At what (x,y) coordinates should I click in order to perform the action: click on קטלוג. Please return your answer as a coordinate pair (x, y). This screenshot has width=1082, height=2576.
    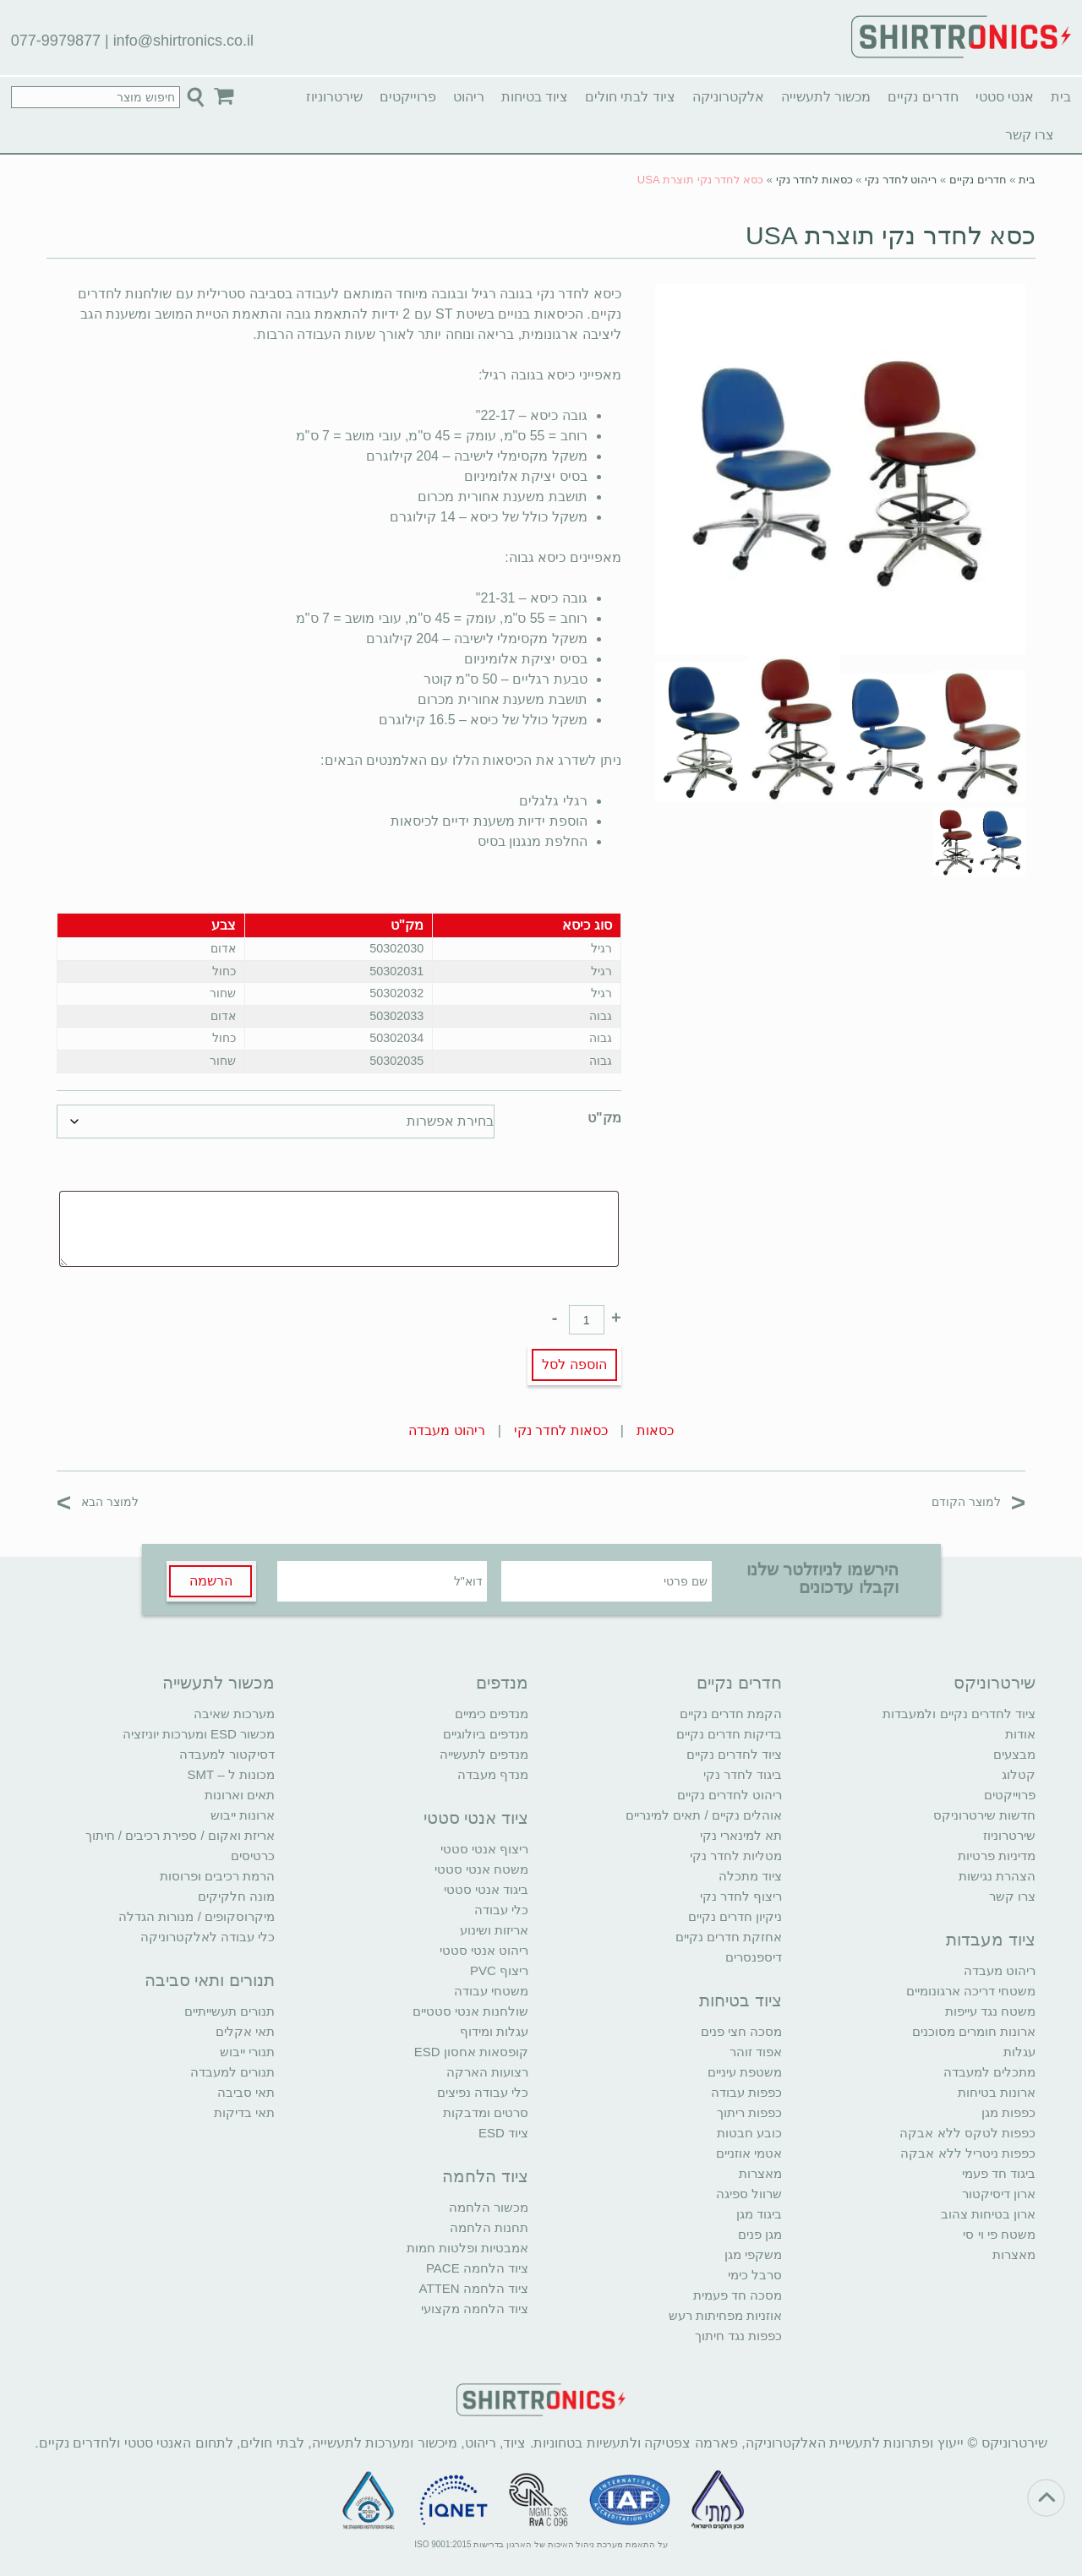
    Looking at the image, I should click on (1019, 1774).